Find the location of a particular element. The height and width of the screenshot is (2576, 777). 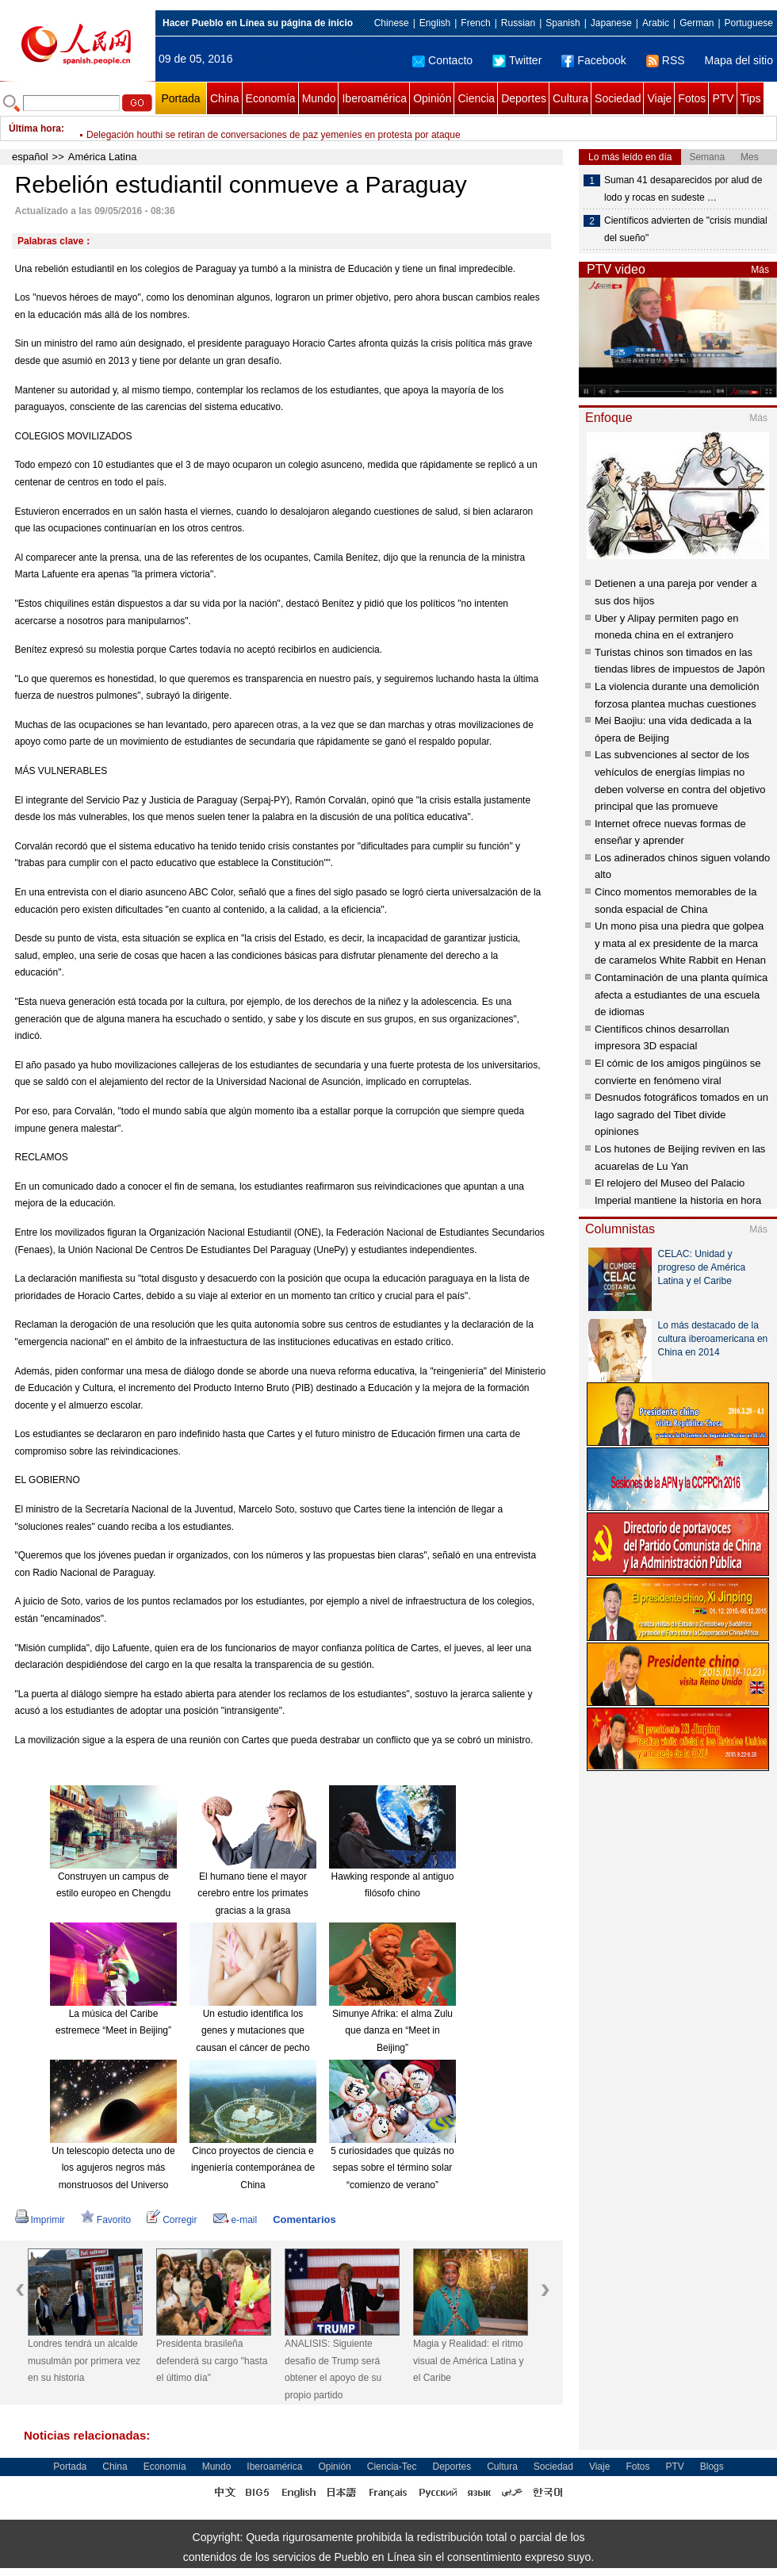

Blogs is located at coordinates (712, 2466).